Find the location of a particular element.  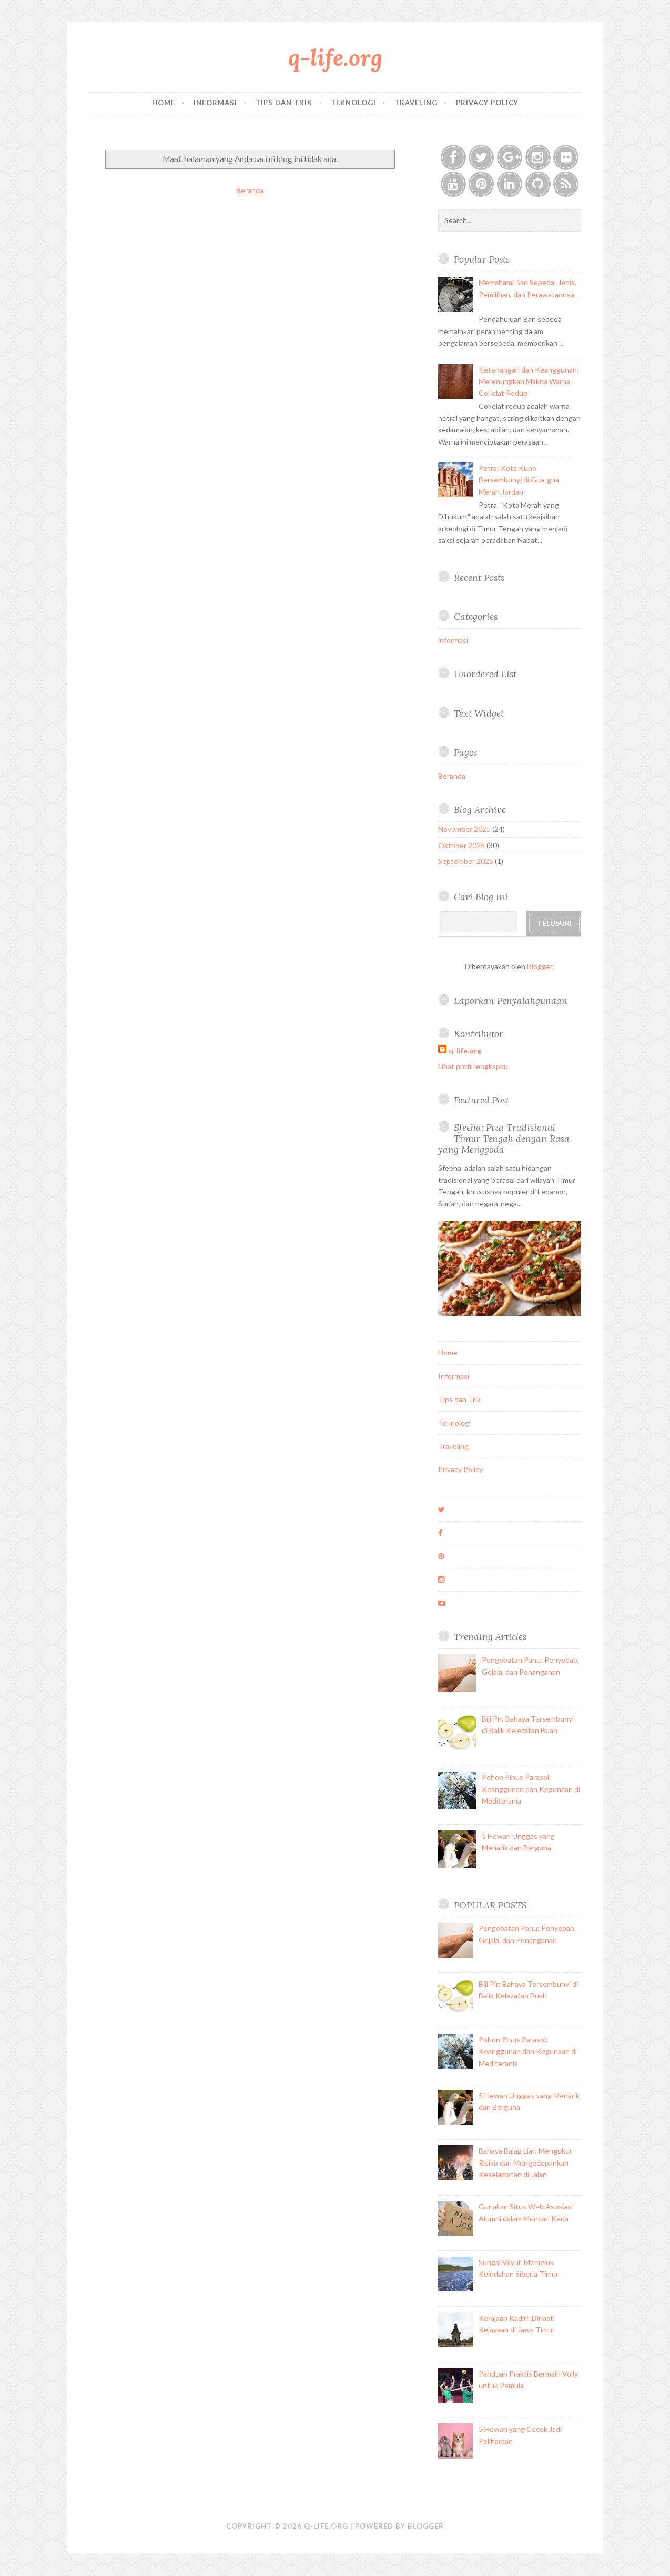

Teknologi is located at coordinates (353, 102).